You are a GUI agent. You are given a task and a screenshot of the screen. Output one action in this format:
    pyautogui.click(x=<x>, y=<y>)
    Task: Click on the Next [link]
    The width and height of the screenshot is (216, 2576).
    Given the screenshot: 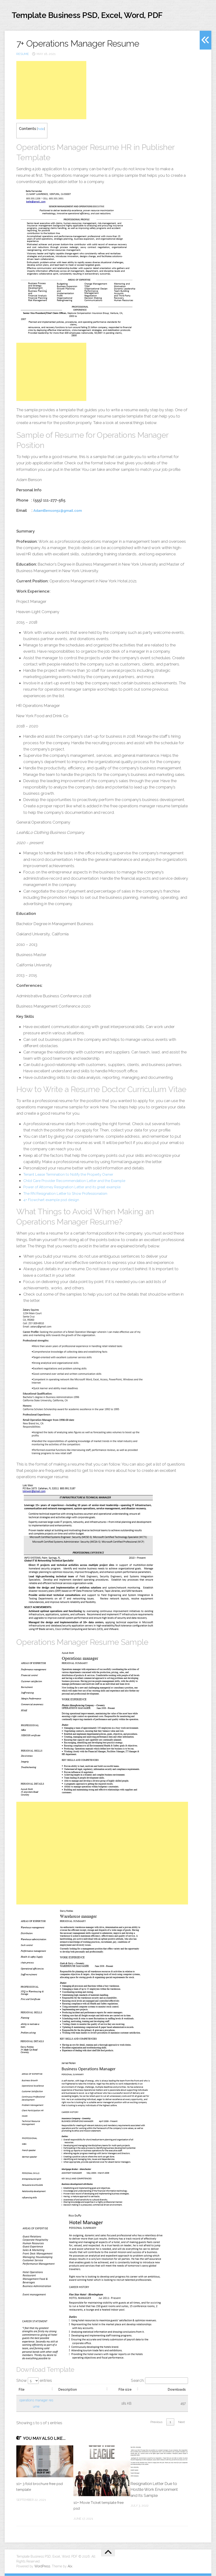 What is the action you would take?
    pyautogui.click(x=181, y=2422)
    